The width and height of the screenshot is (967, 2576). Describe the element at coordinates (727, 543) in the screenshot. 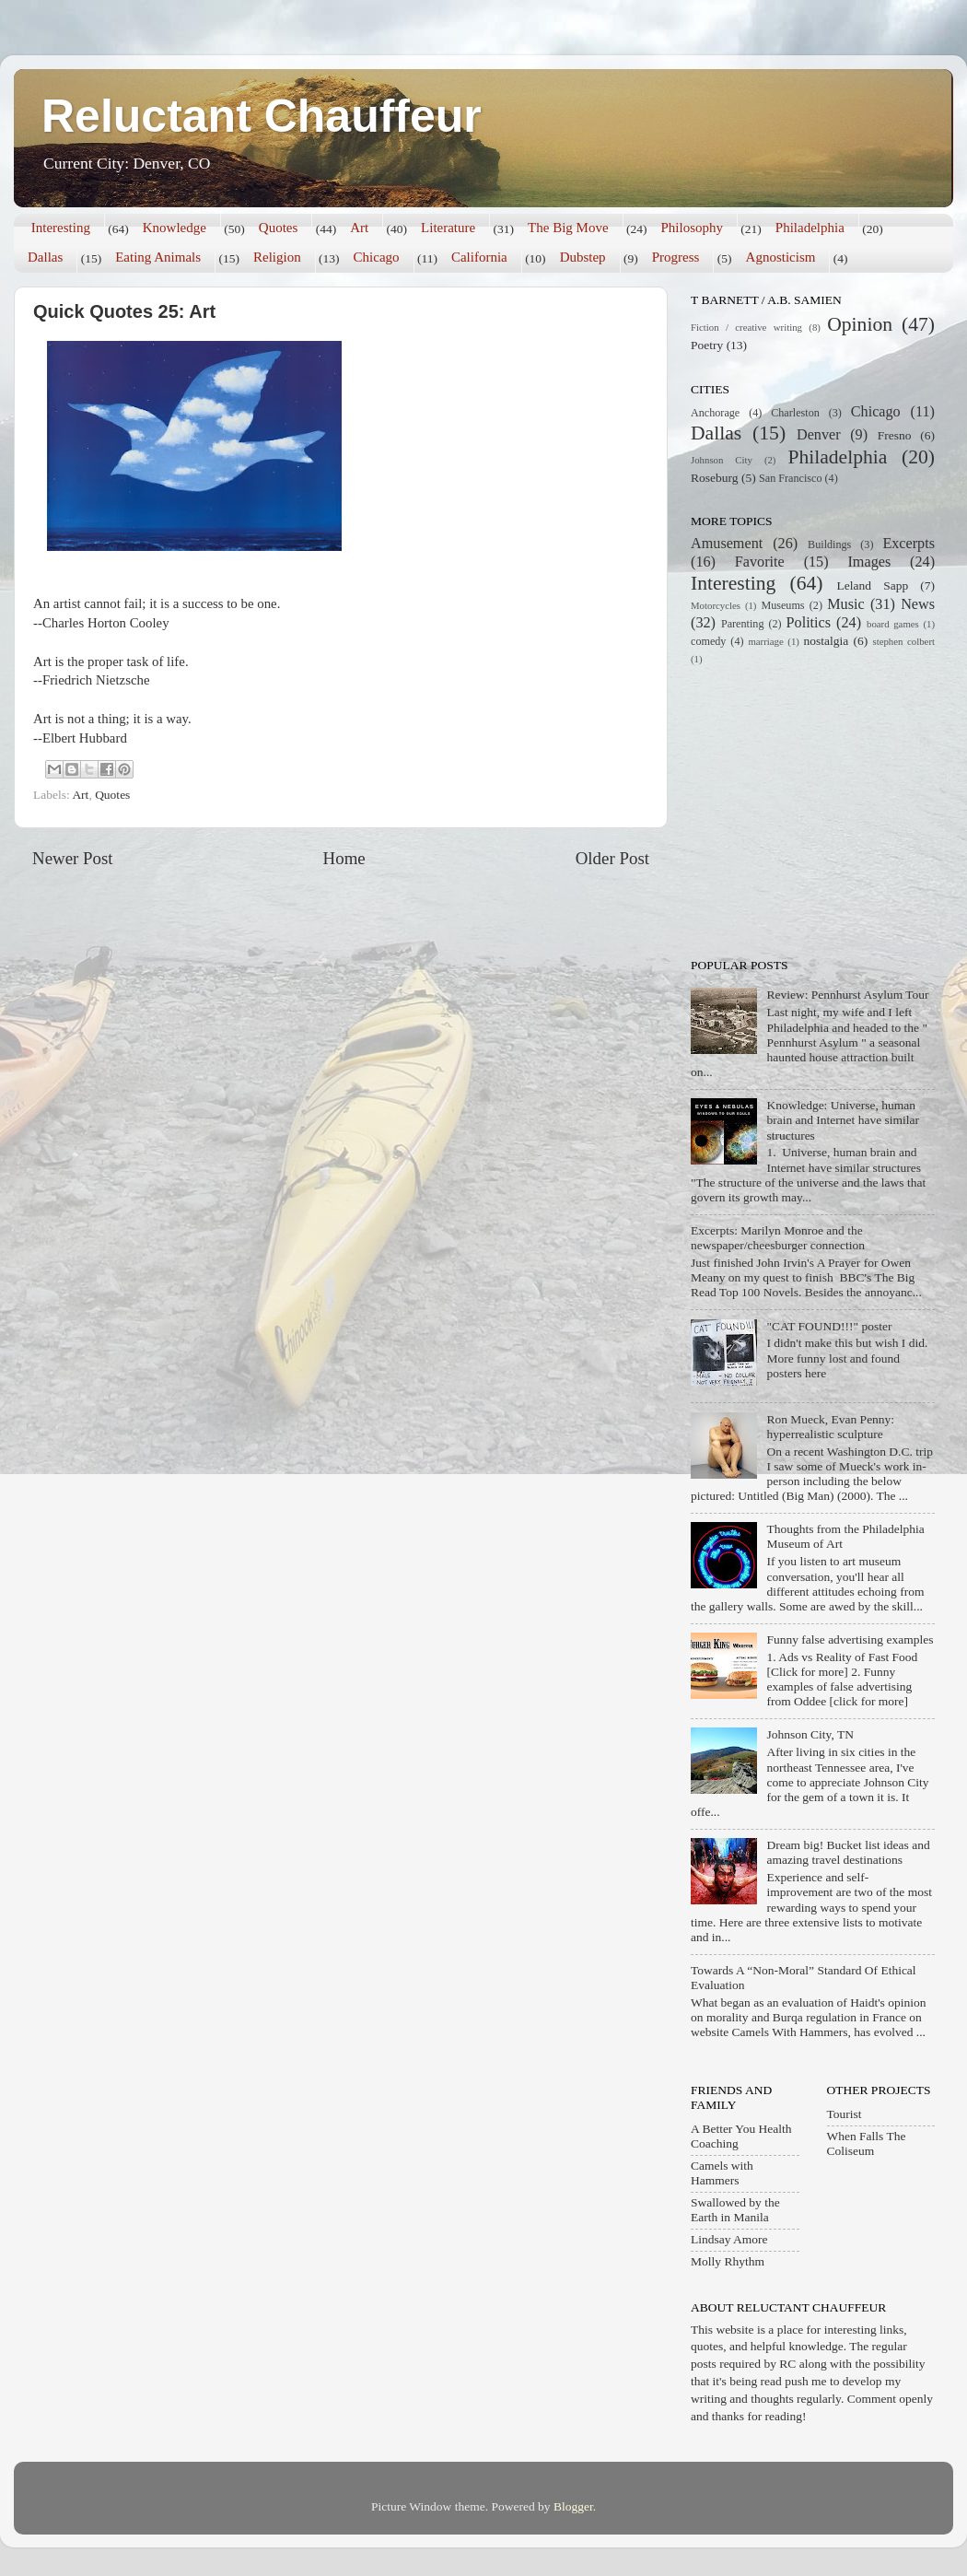

I see `Amusement` at that location.